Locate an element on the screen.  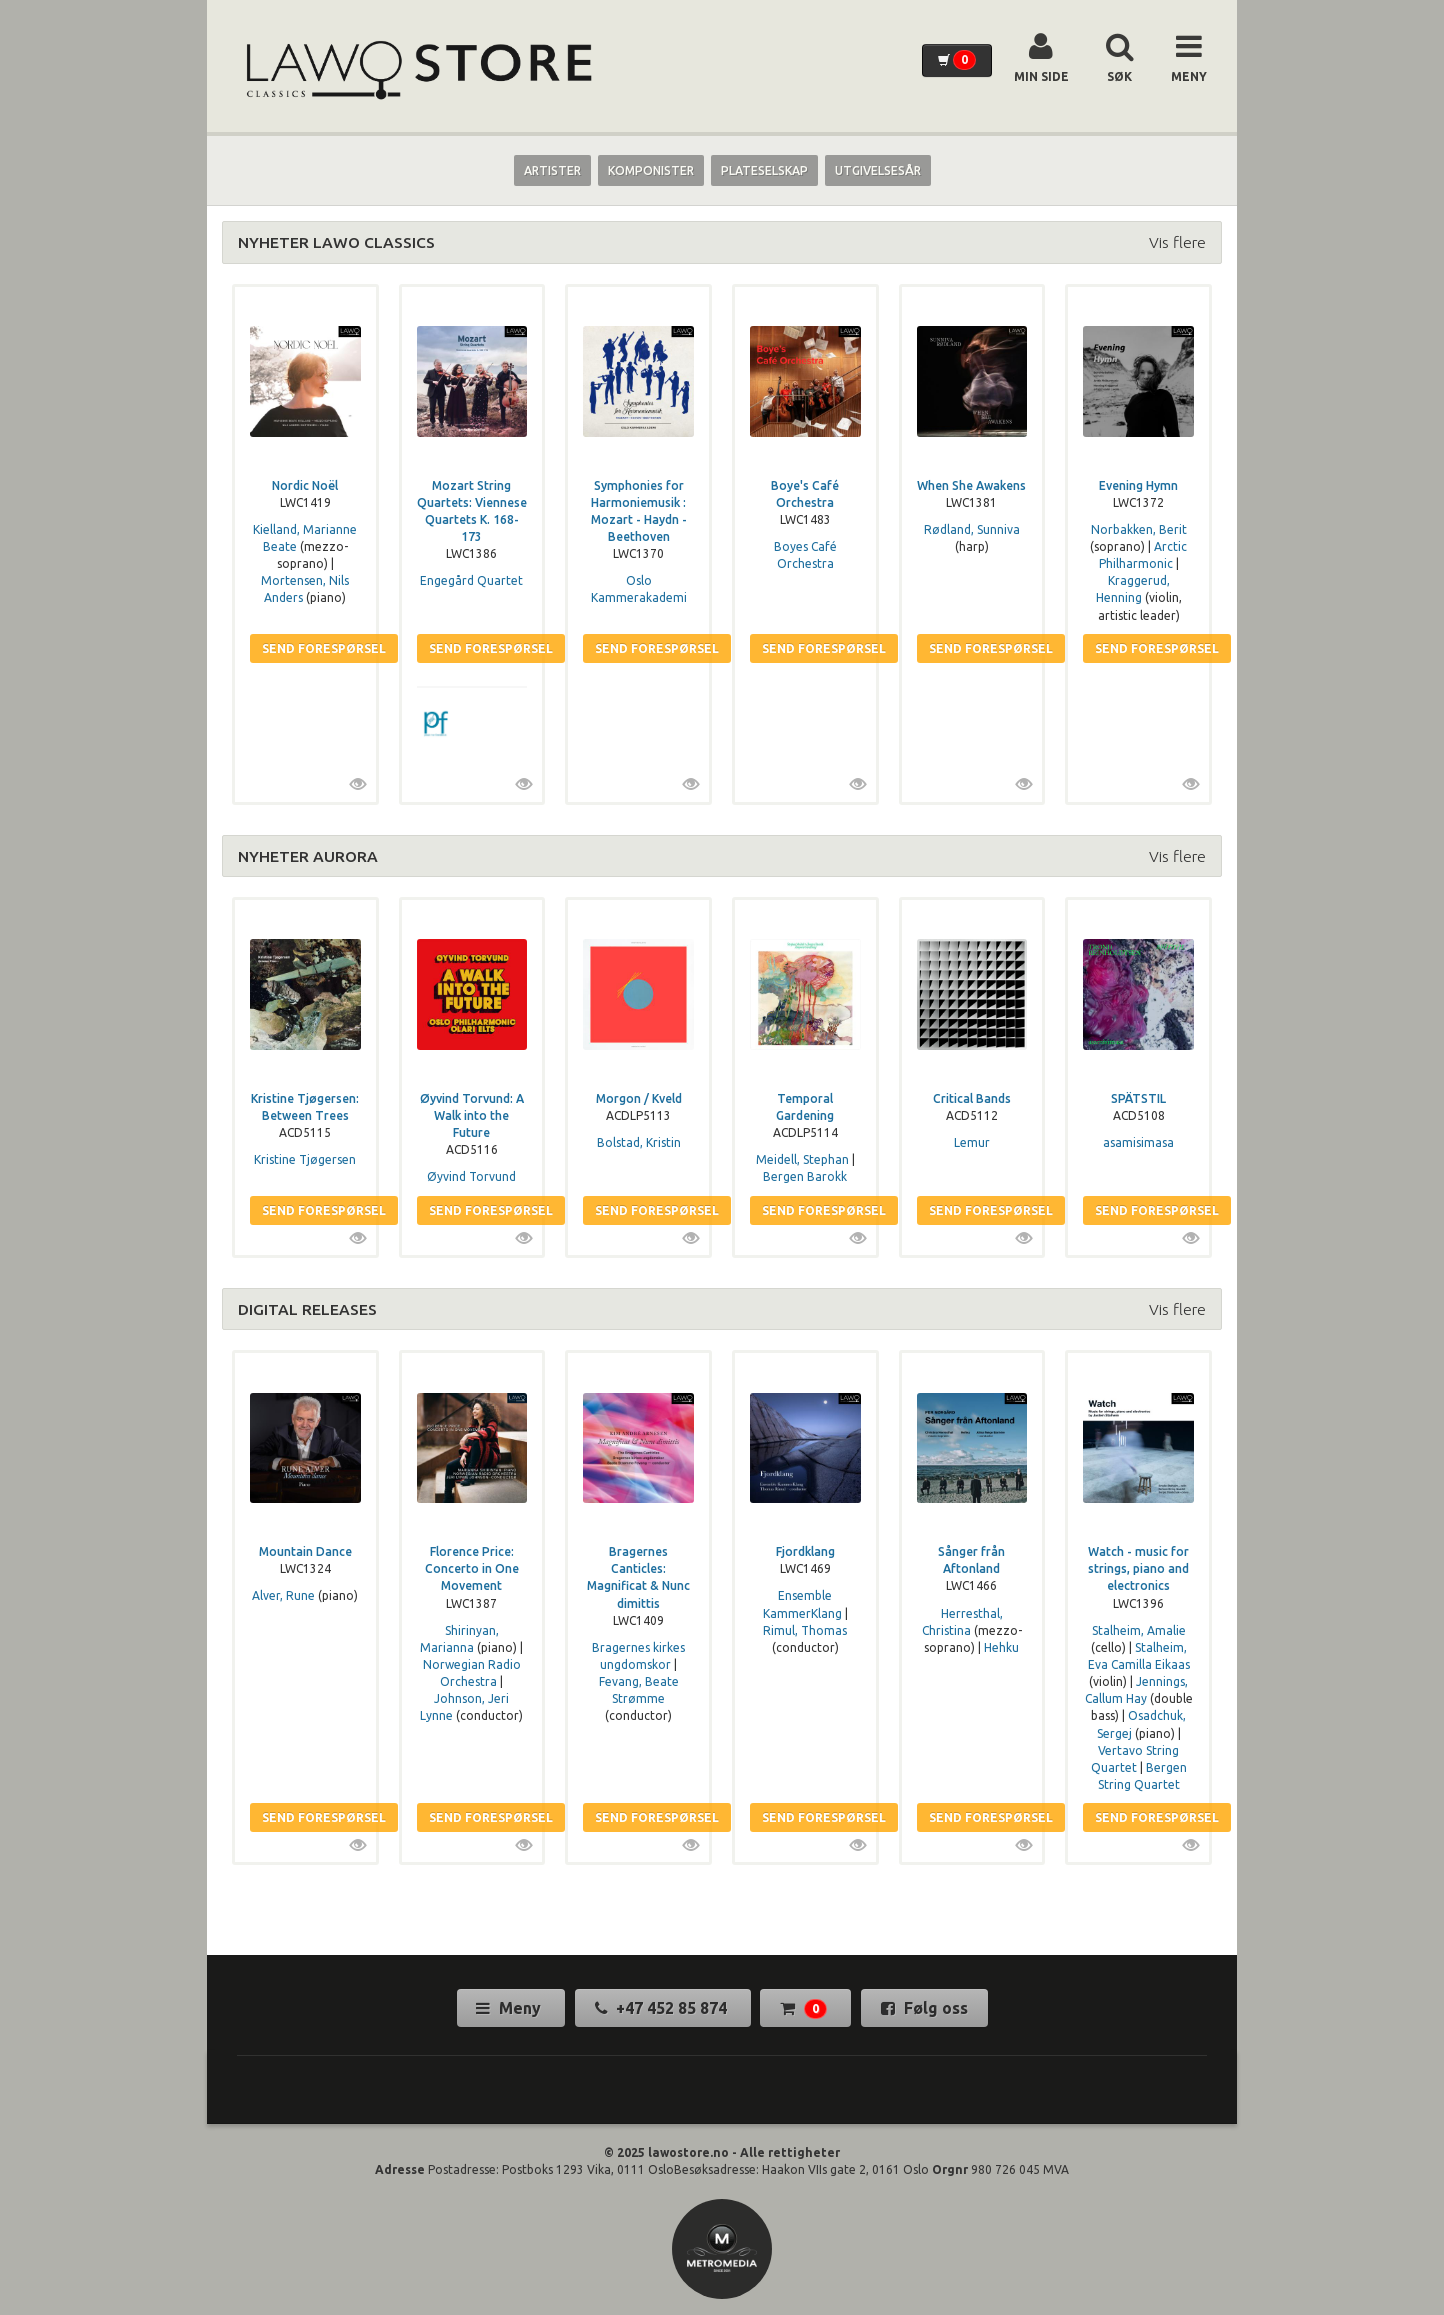
Hehku is located at coordinates (1001, 1647).